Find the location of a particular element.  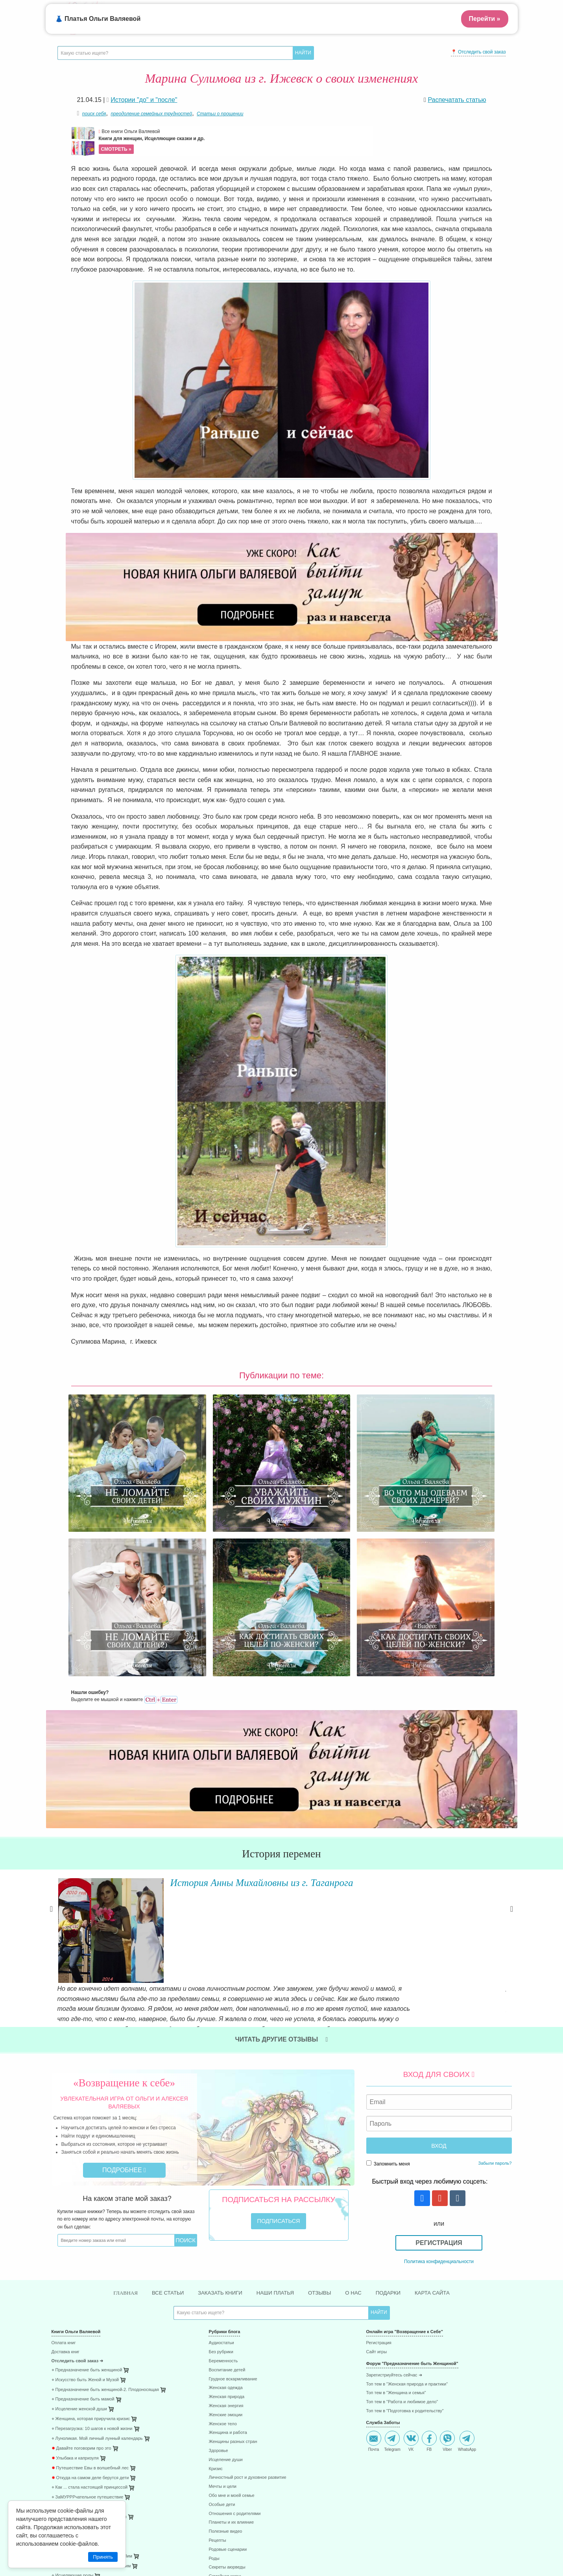

Женщина и работа is located at coordinates (228, 2240).